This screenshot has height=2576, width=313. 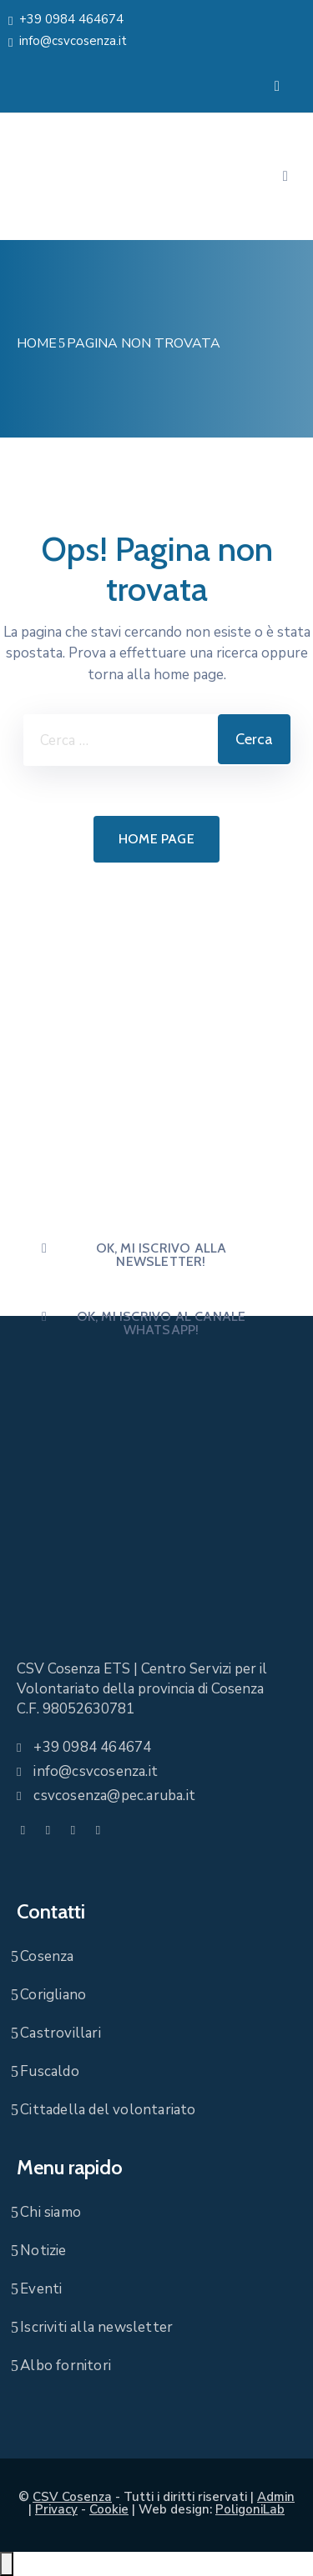 I want to click on Iscriviti alla newsletter, so click(x=96, y=2327).